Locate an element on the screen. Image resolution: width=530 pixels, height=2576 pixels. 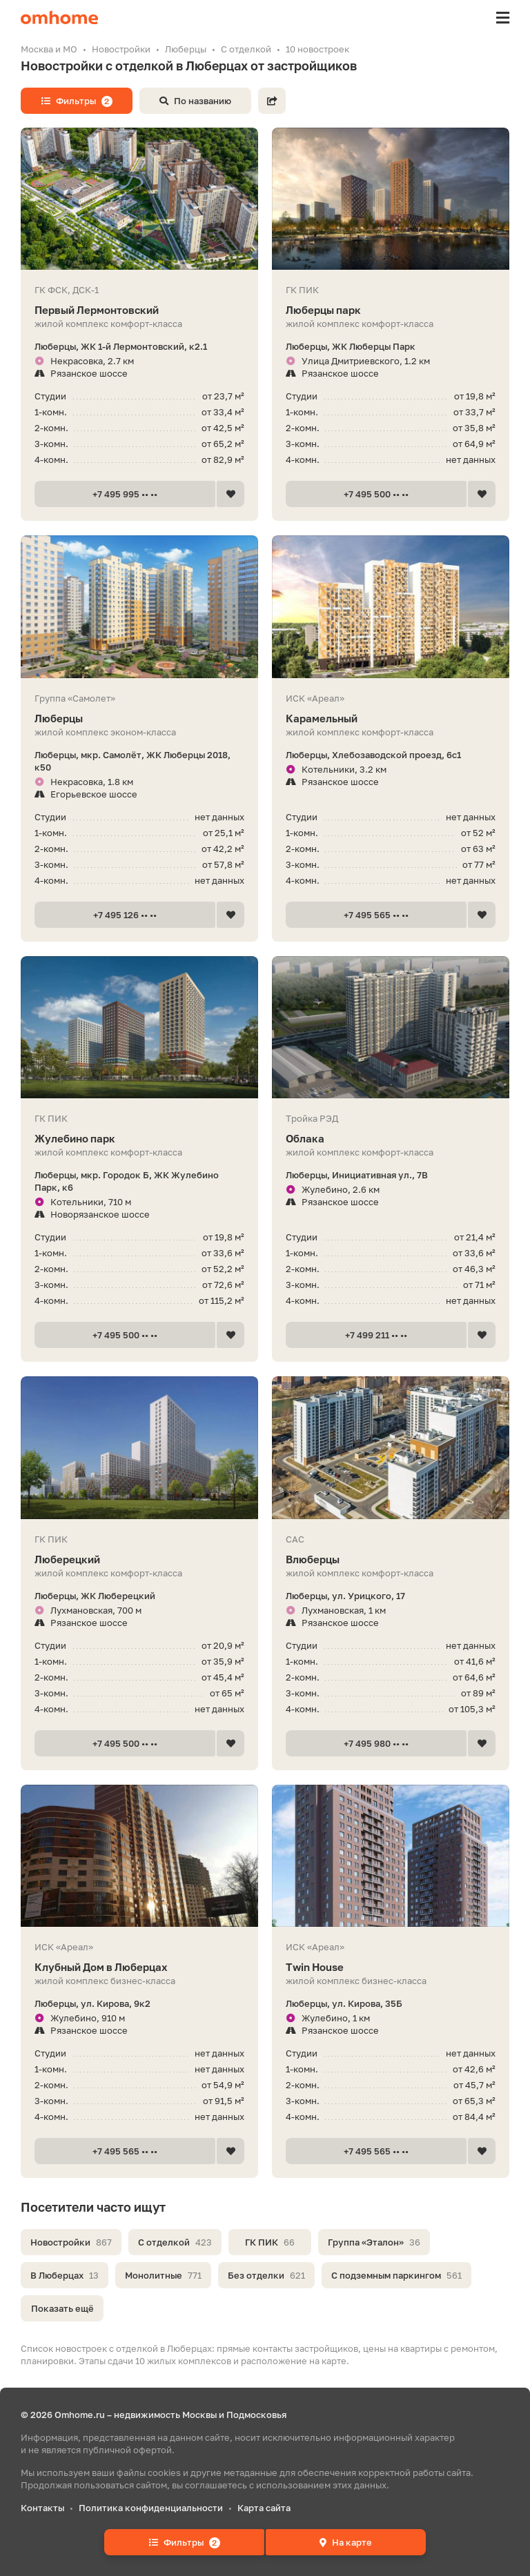
Группа «Эталон» is located at coordinates (374, 2242).